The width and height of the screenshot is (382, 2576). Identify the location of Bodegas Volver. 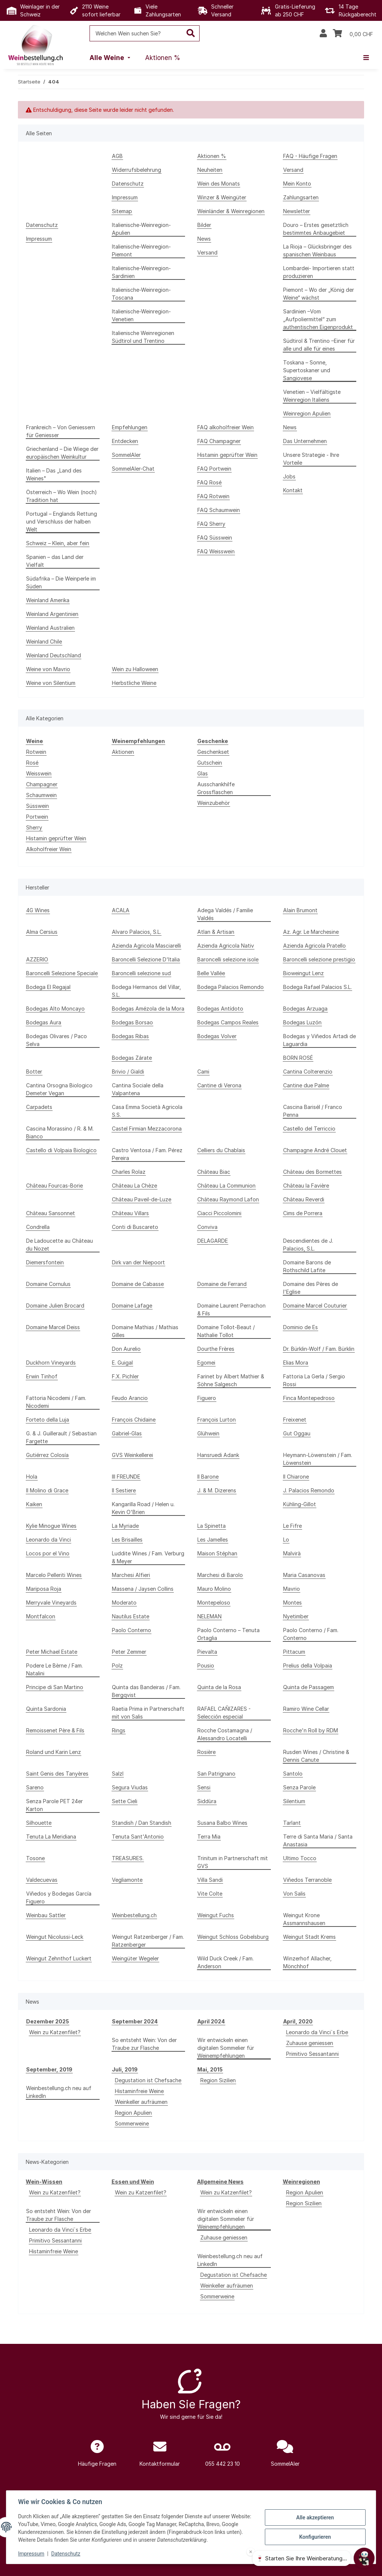
(217, 1036).